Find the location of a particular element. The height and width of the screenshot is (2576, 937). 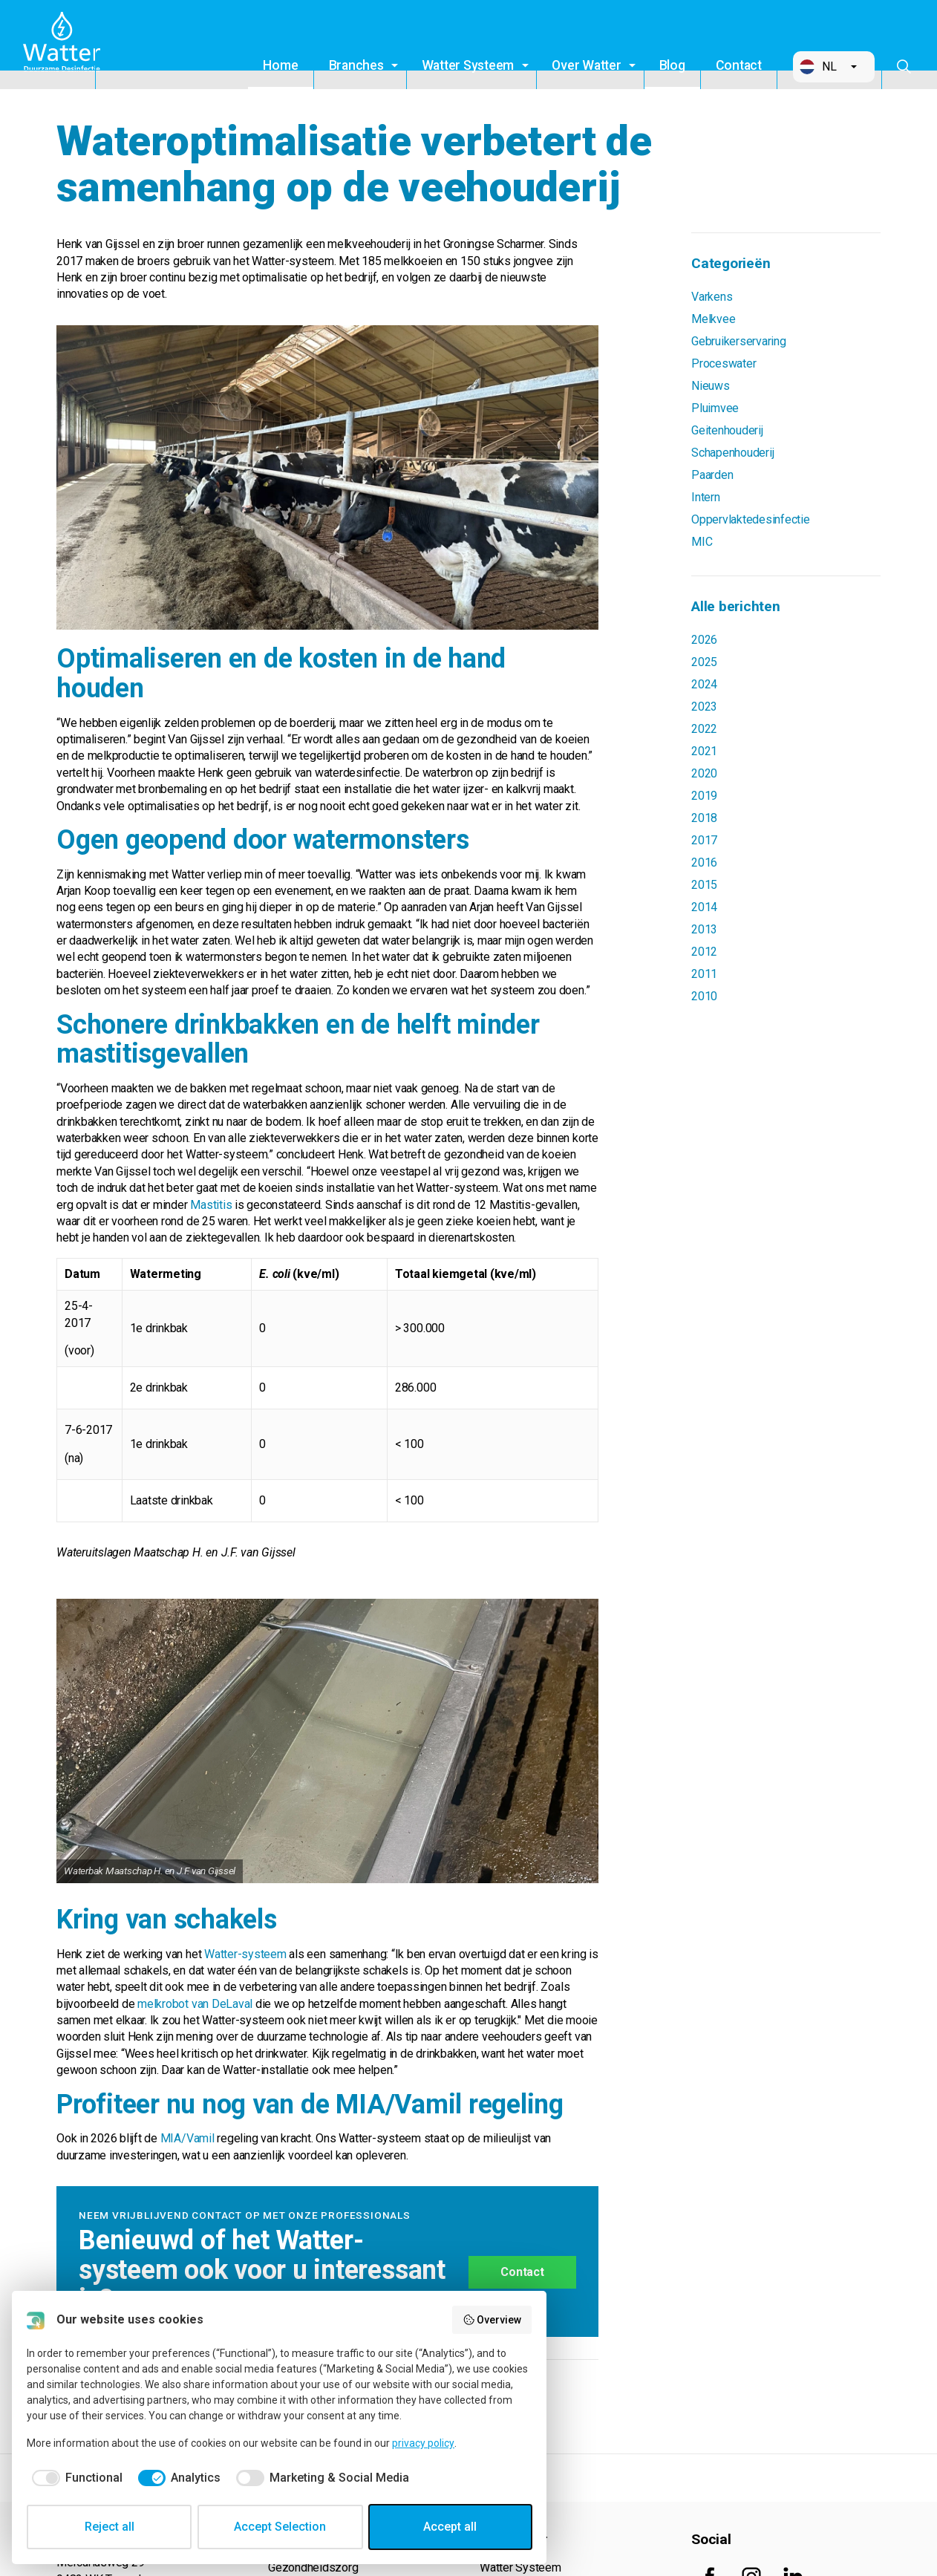

Branches is located at coordinates (356, 65).